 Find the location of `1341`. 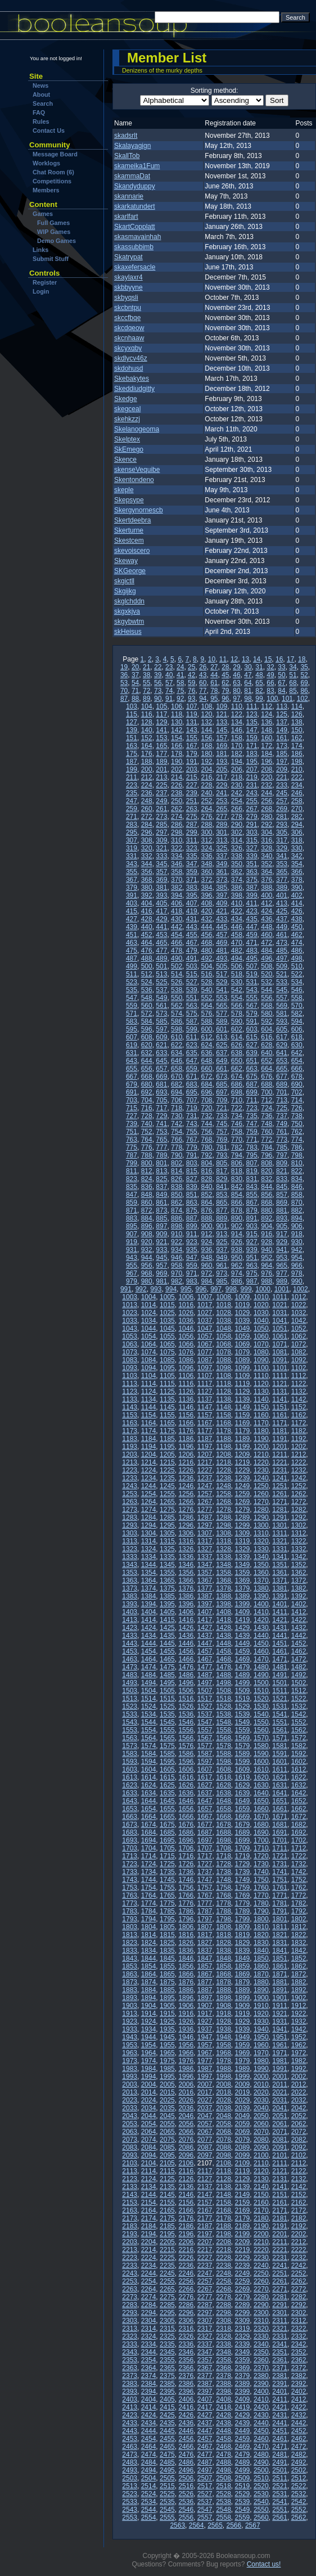

1341 is located at coordinates (279, 1557).